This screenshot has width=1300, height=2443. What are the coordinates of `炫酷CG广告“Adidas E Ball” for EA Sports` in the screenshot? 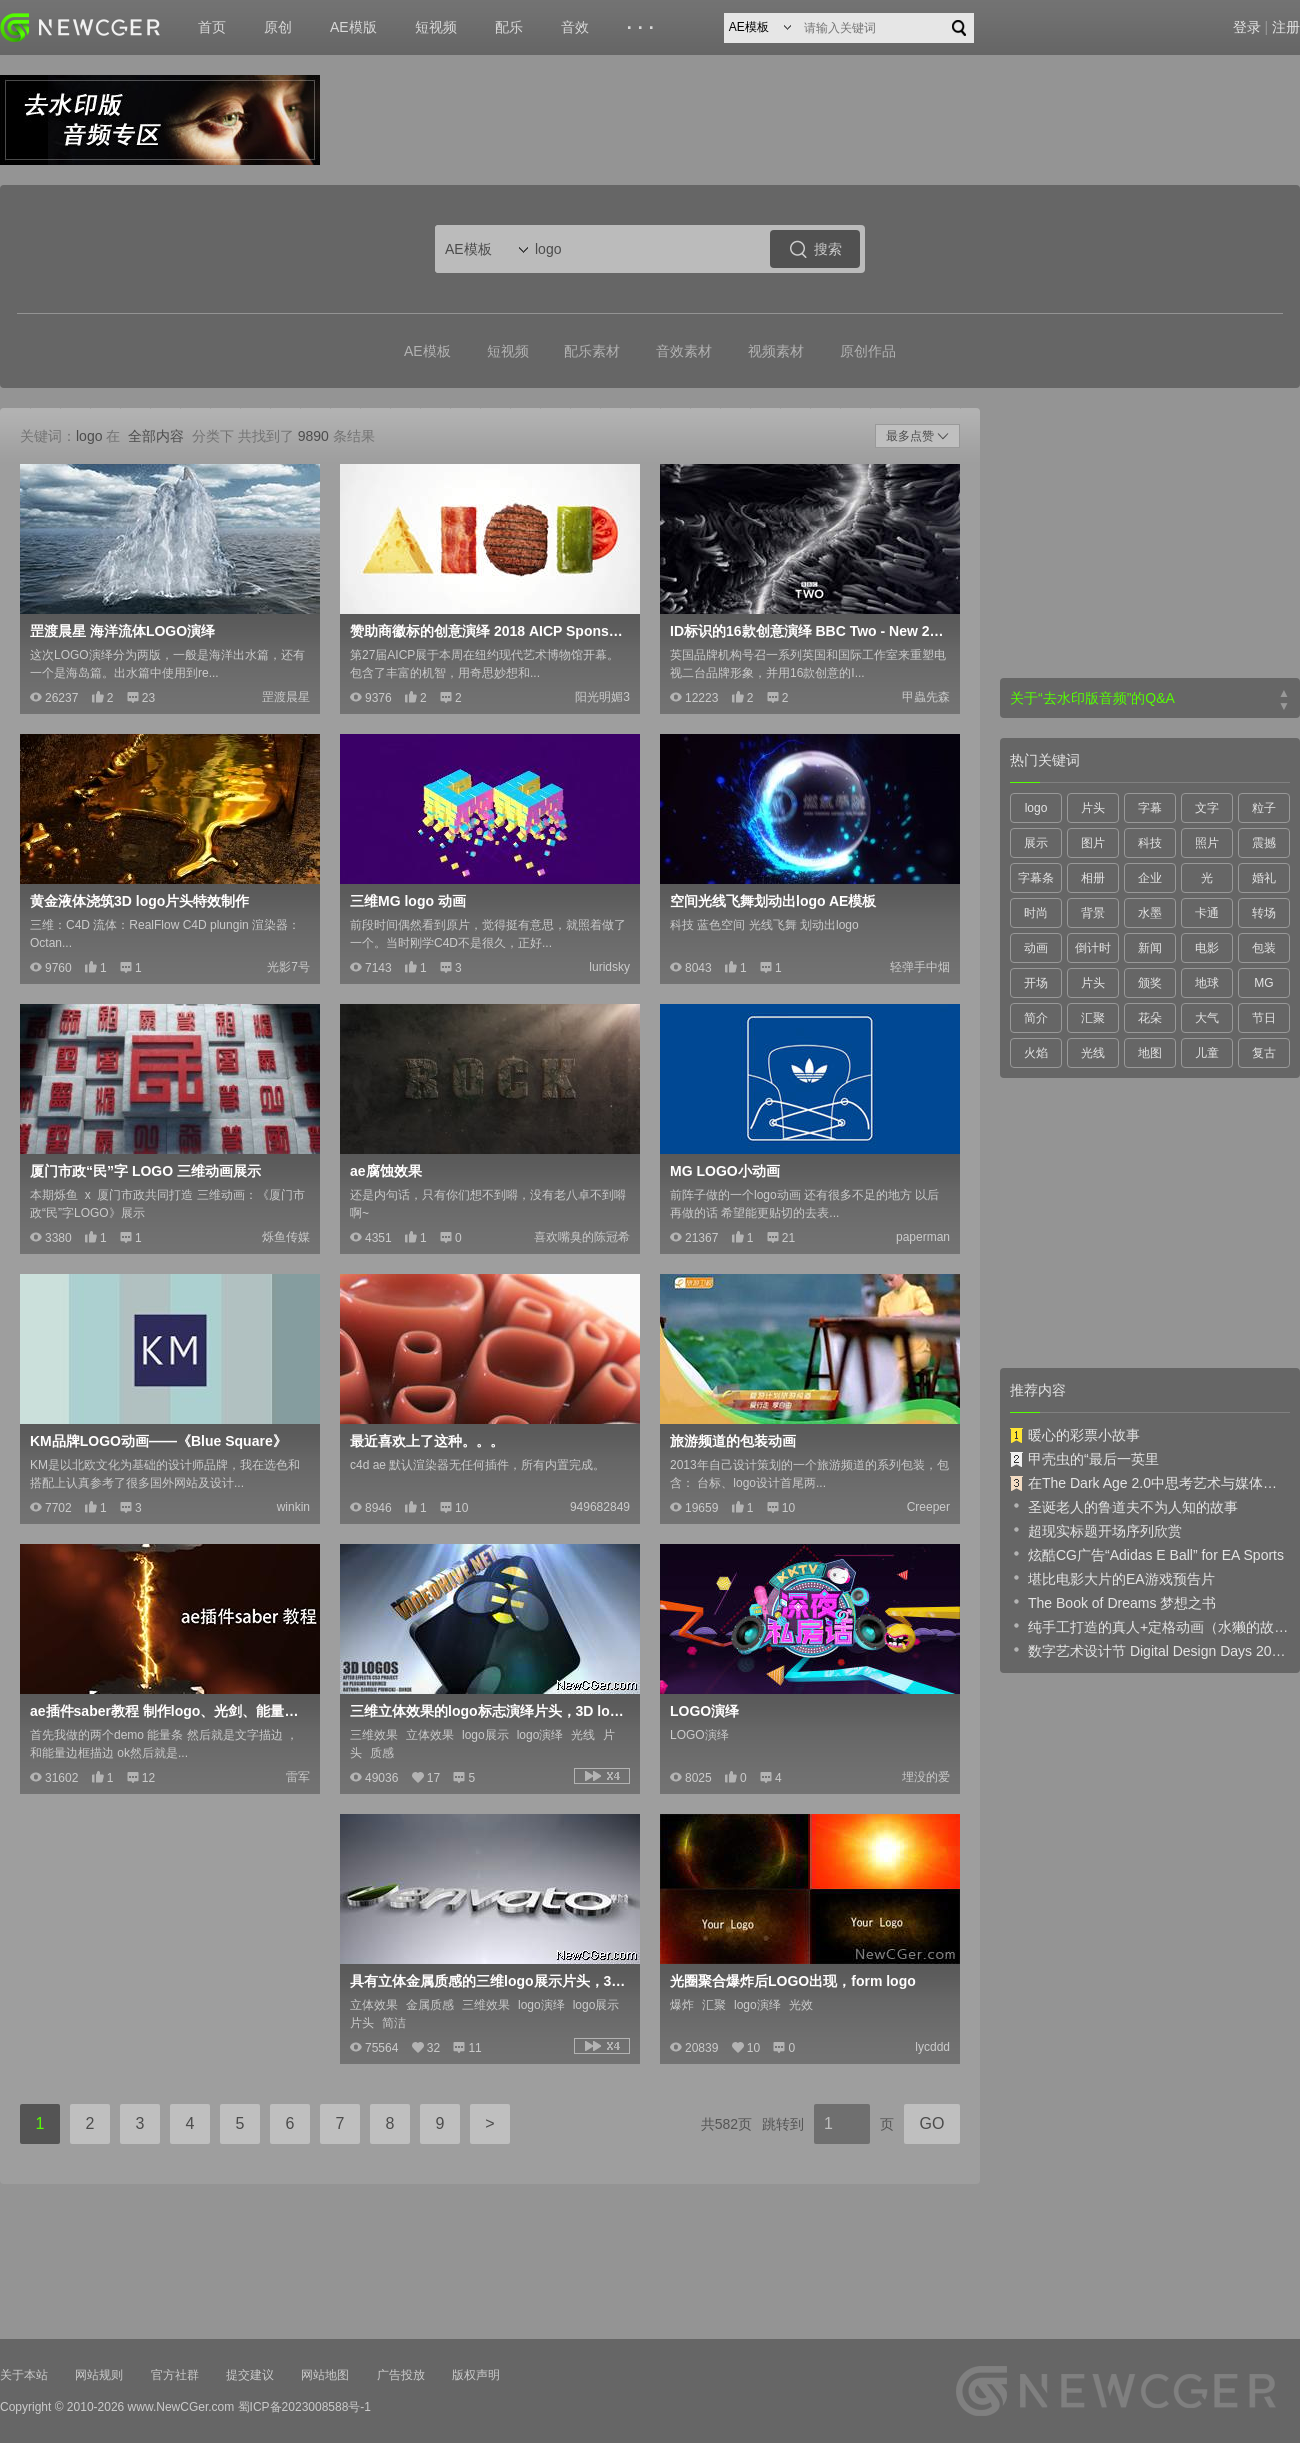 It's located at (1147, 1554).